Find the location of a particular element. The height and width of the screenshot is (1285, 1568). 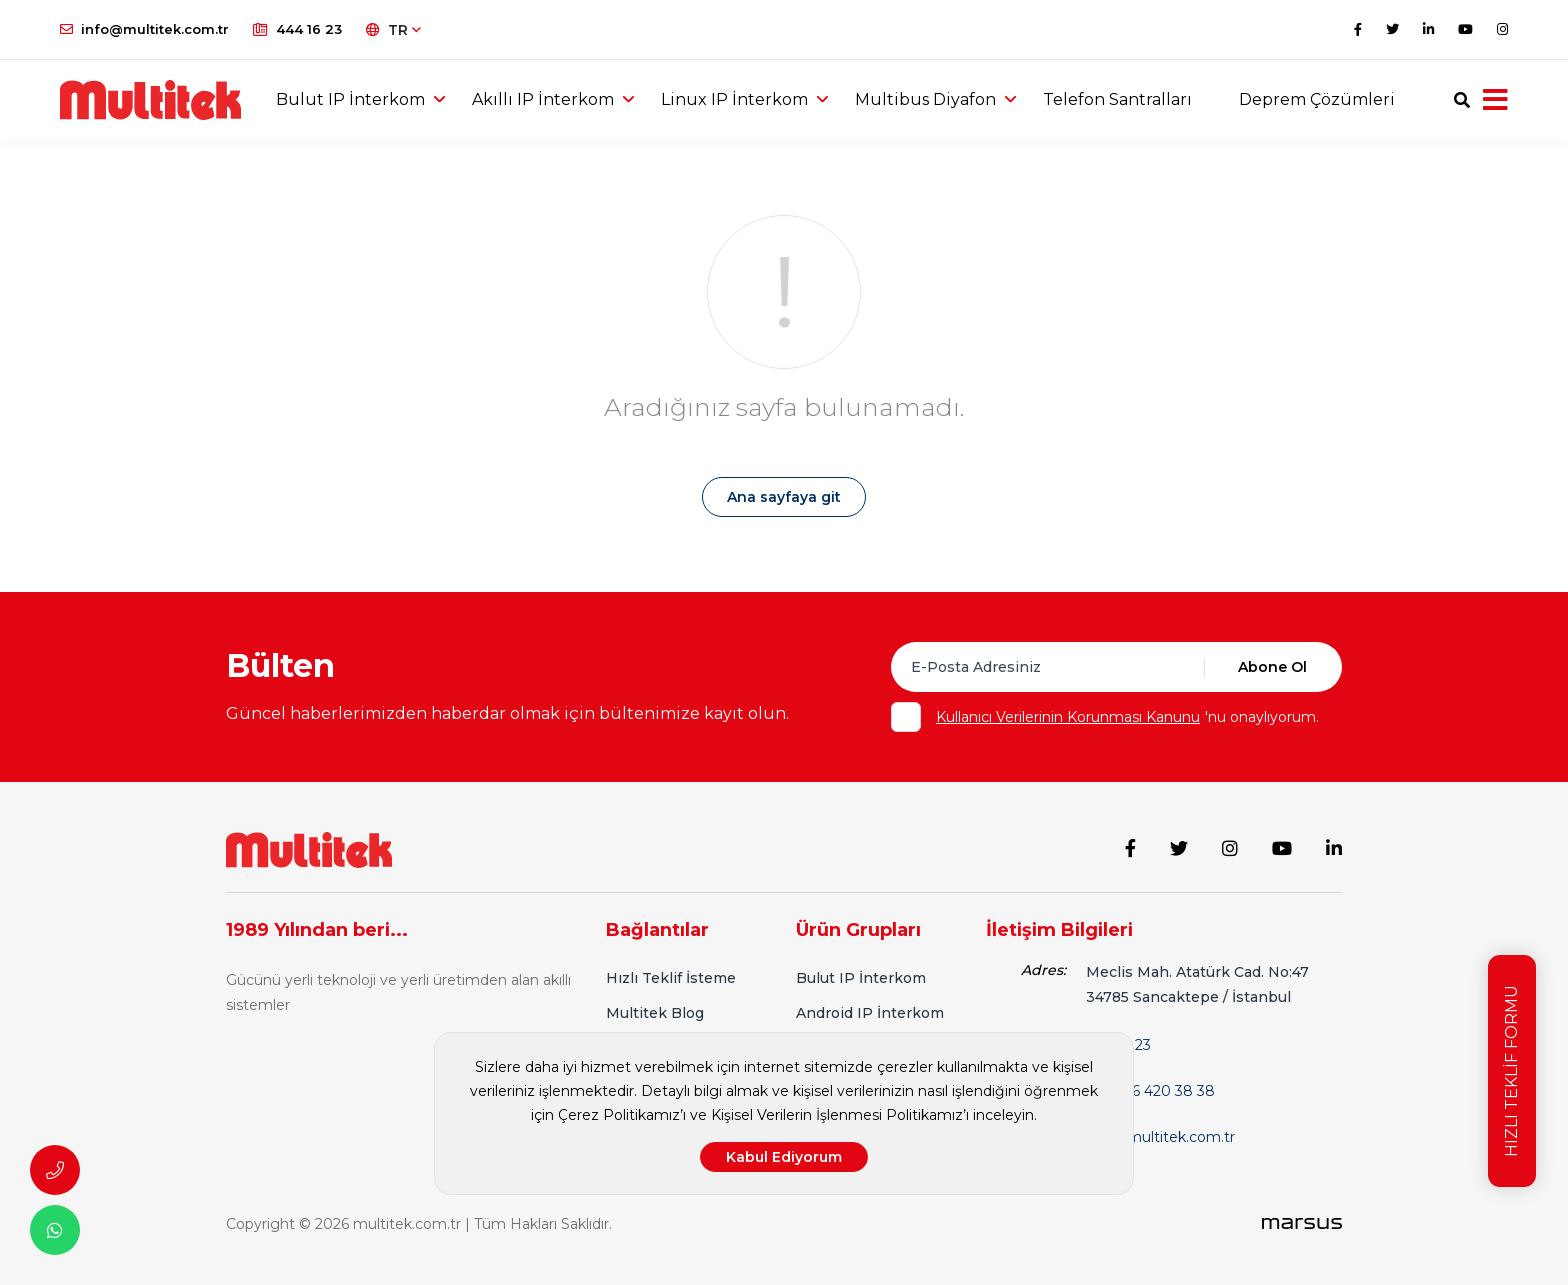

Linux IP İnterkom is located at coordinates (734, 99).